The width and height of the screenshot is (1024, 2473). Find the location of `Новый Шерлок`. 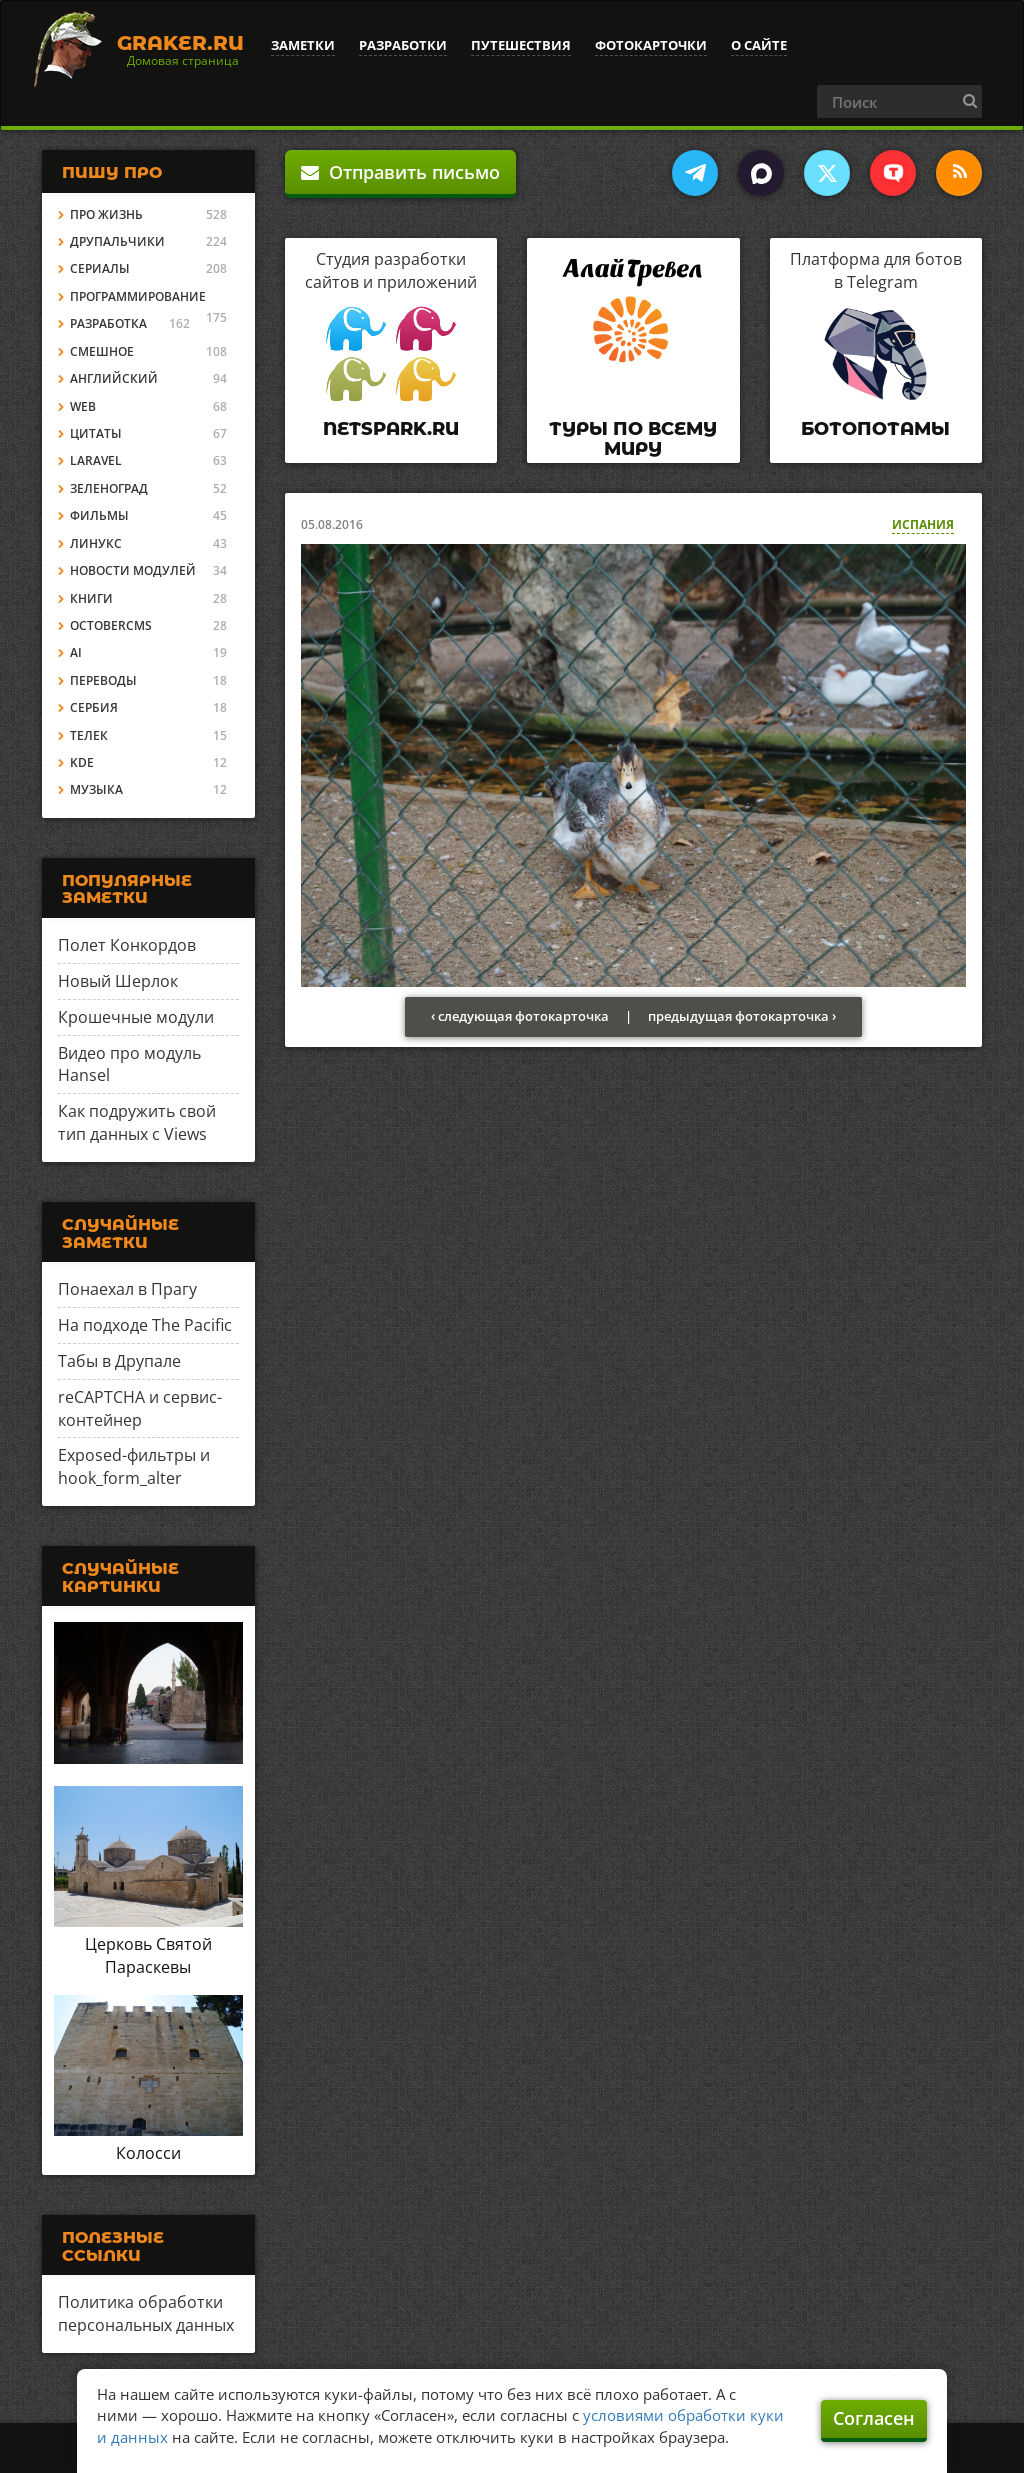

Новый Шерлок is located at coordinates (118, 981).